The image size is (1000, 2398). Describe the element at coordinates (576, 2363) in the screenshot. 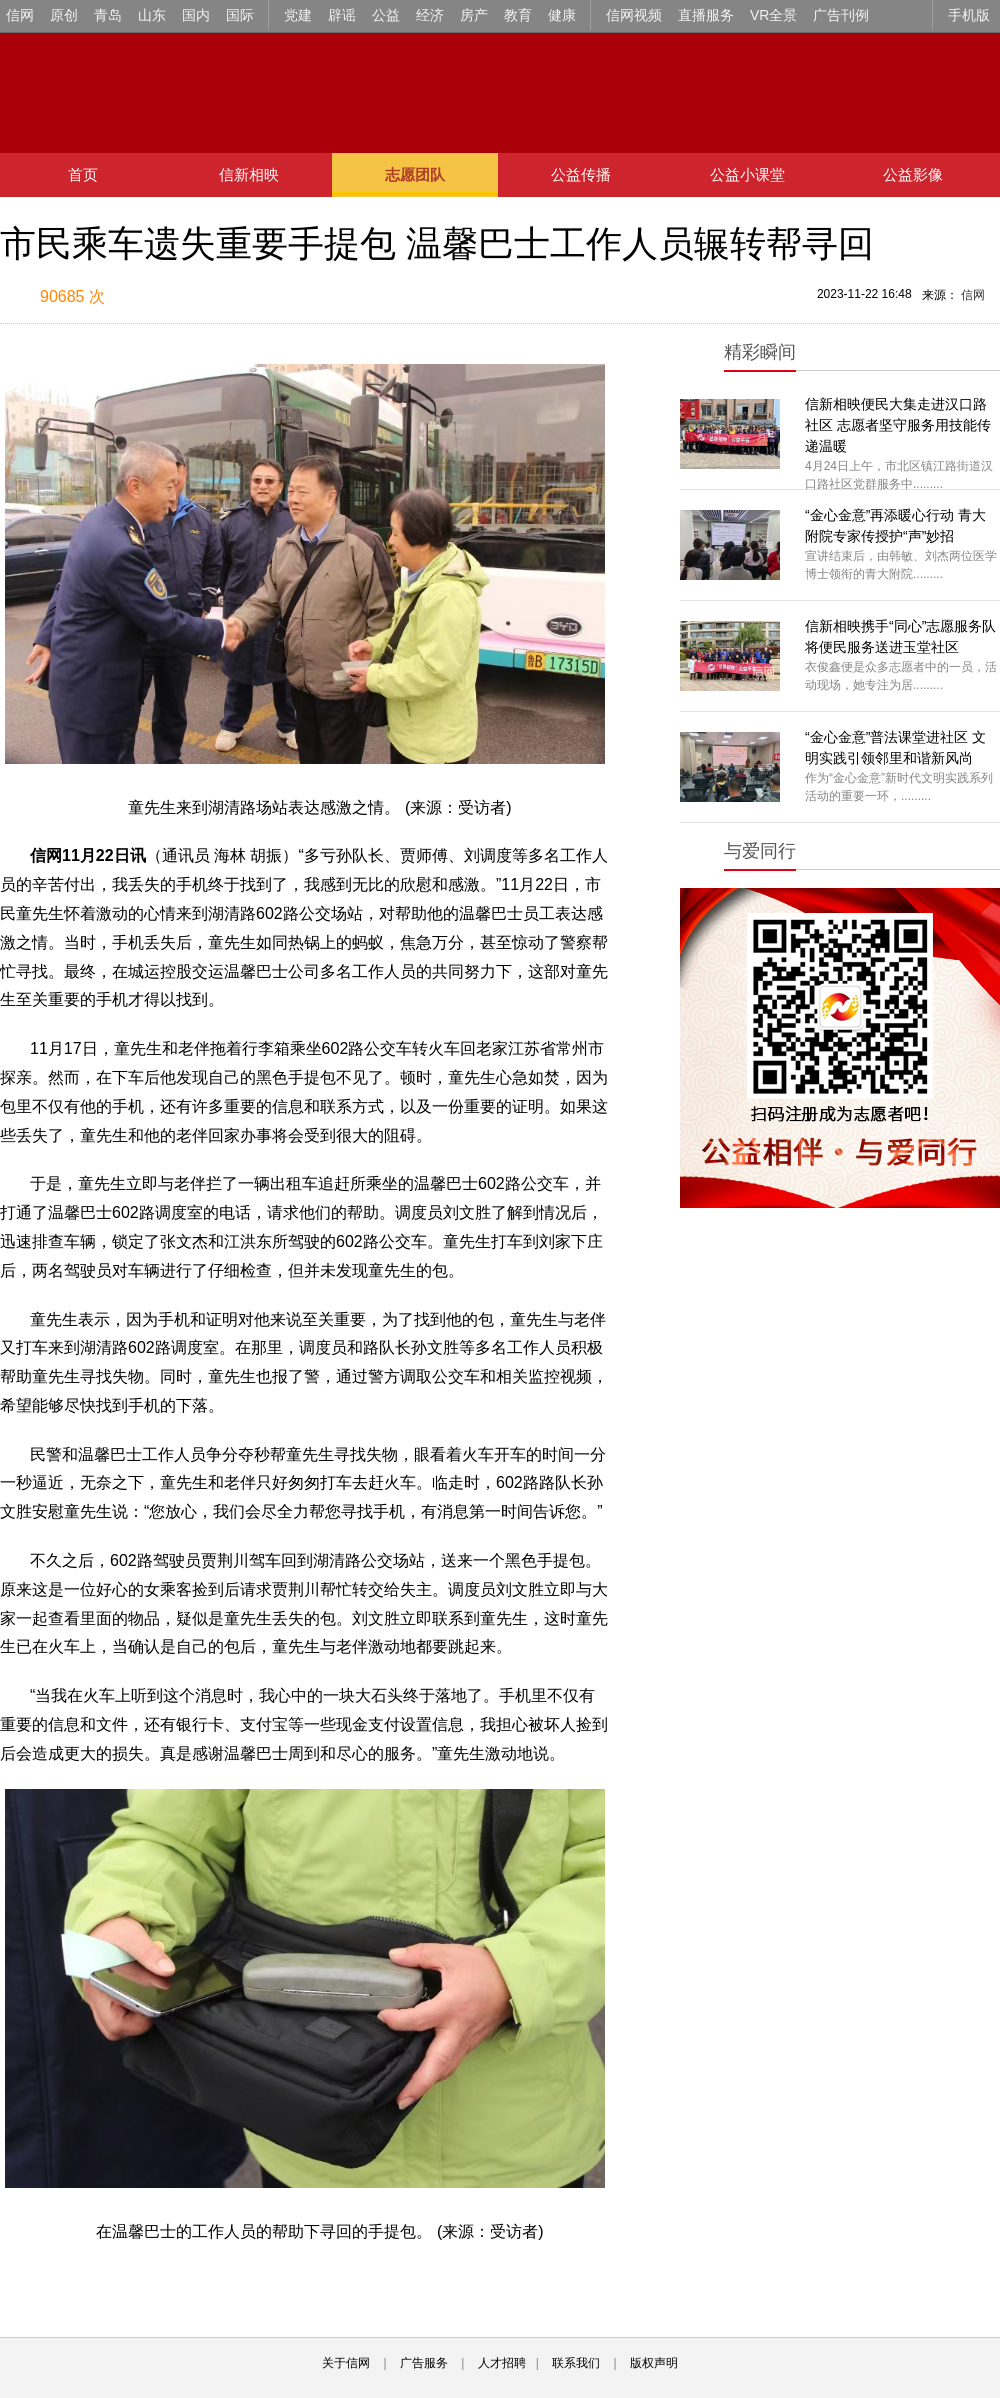

I see `联系我们` at that location.